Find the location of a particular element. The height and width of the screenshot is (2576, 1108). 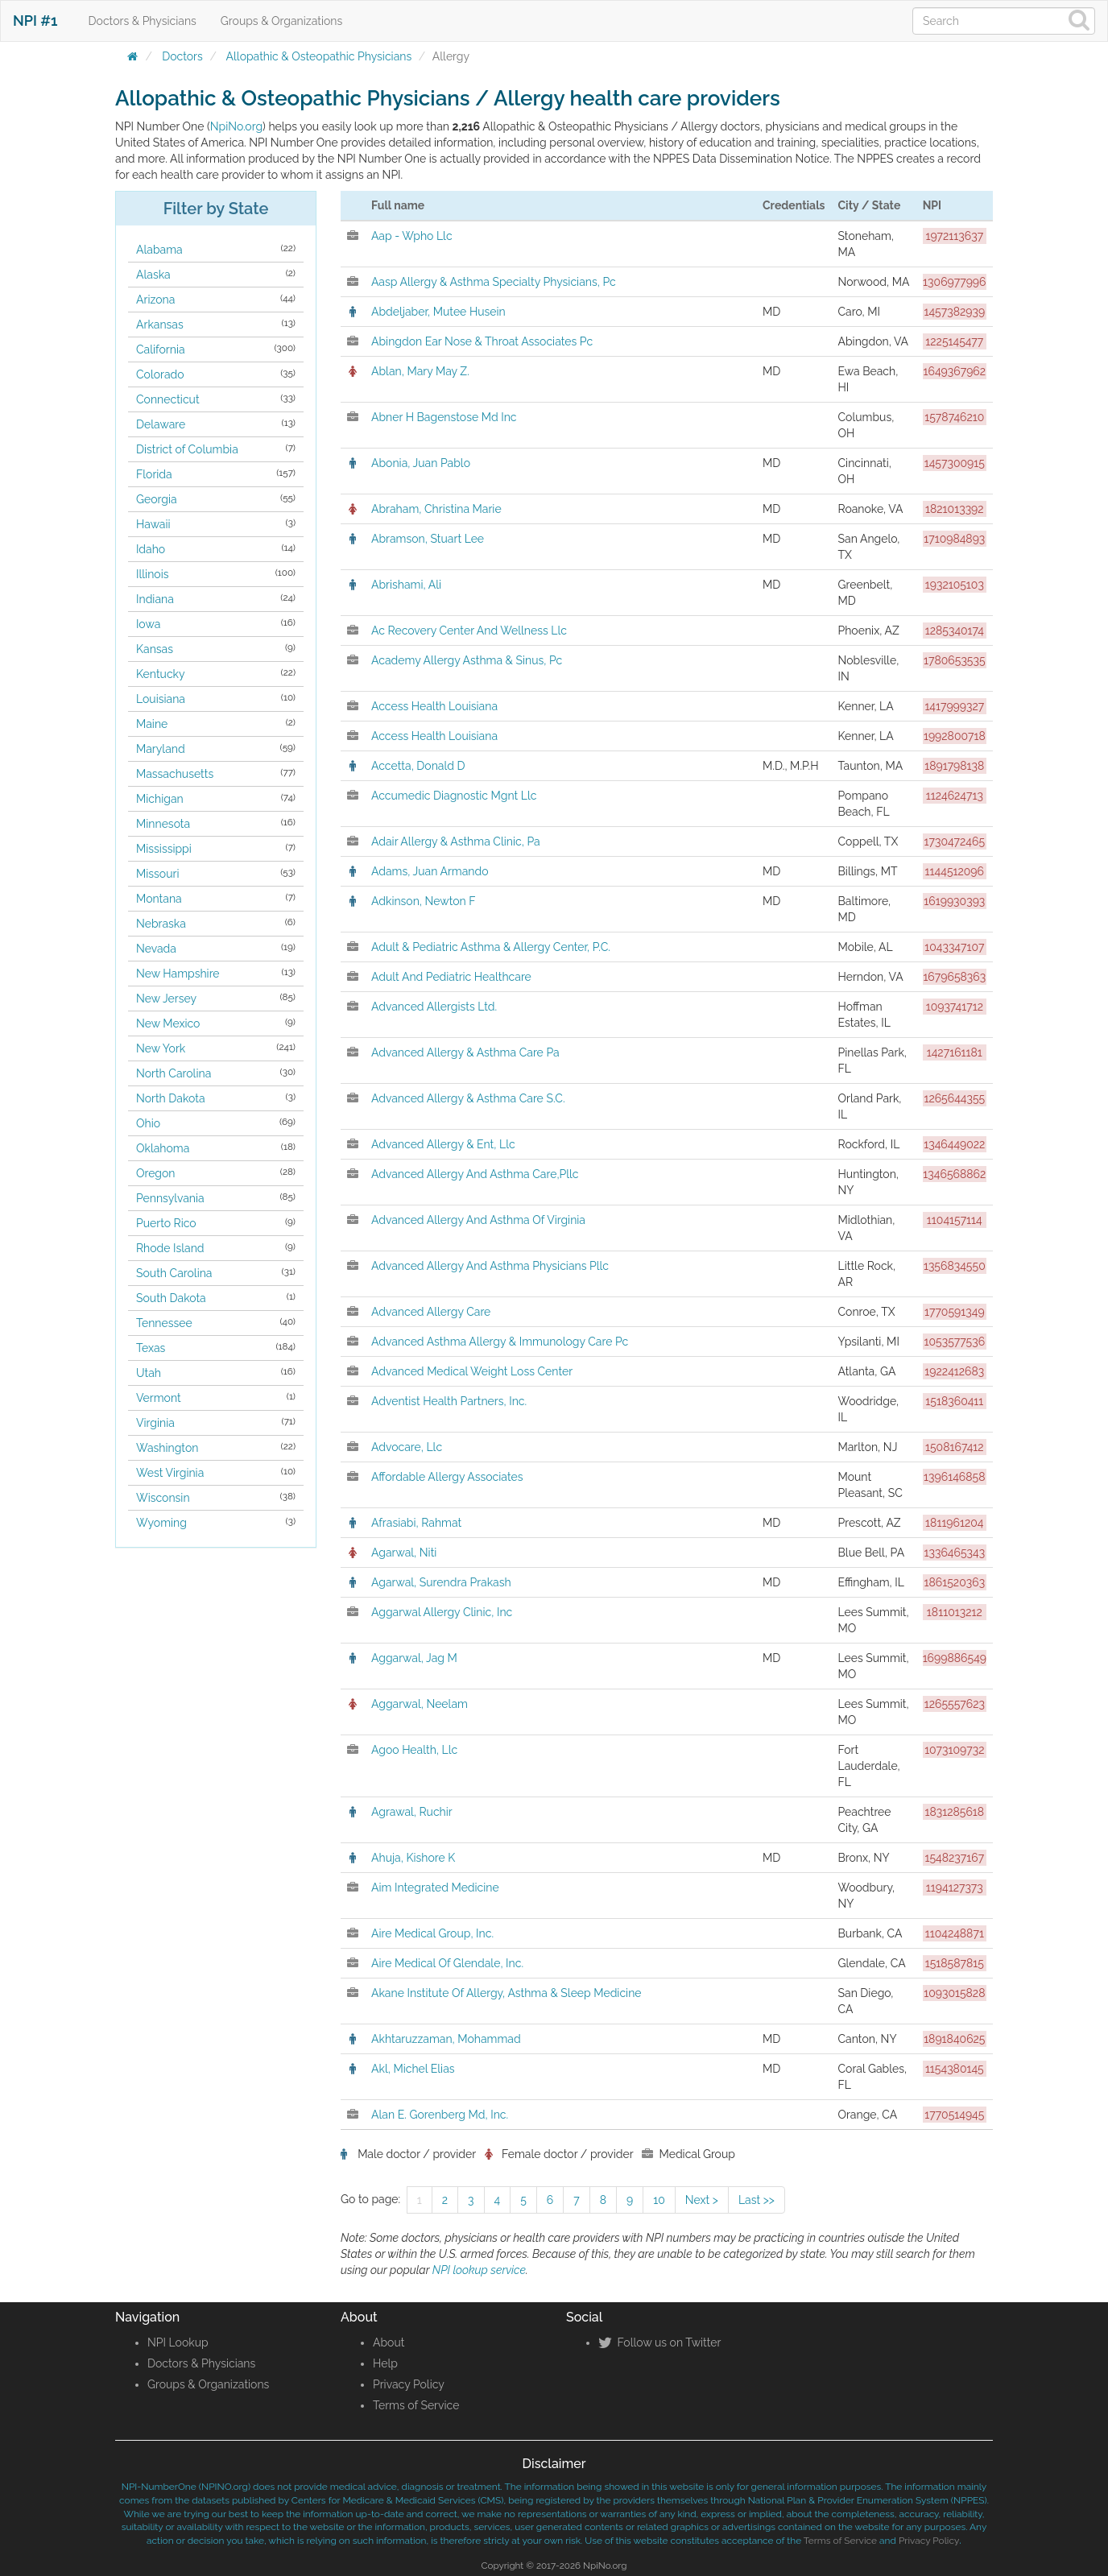

Aire Medical Group, Inc. is located at coordinates (432, 1933).